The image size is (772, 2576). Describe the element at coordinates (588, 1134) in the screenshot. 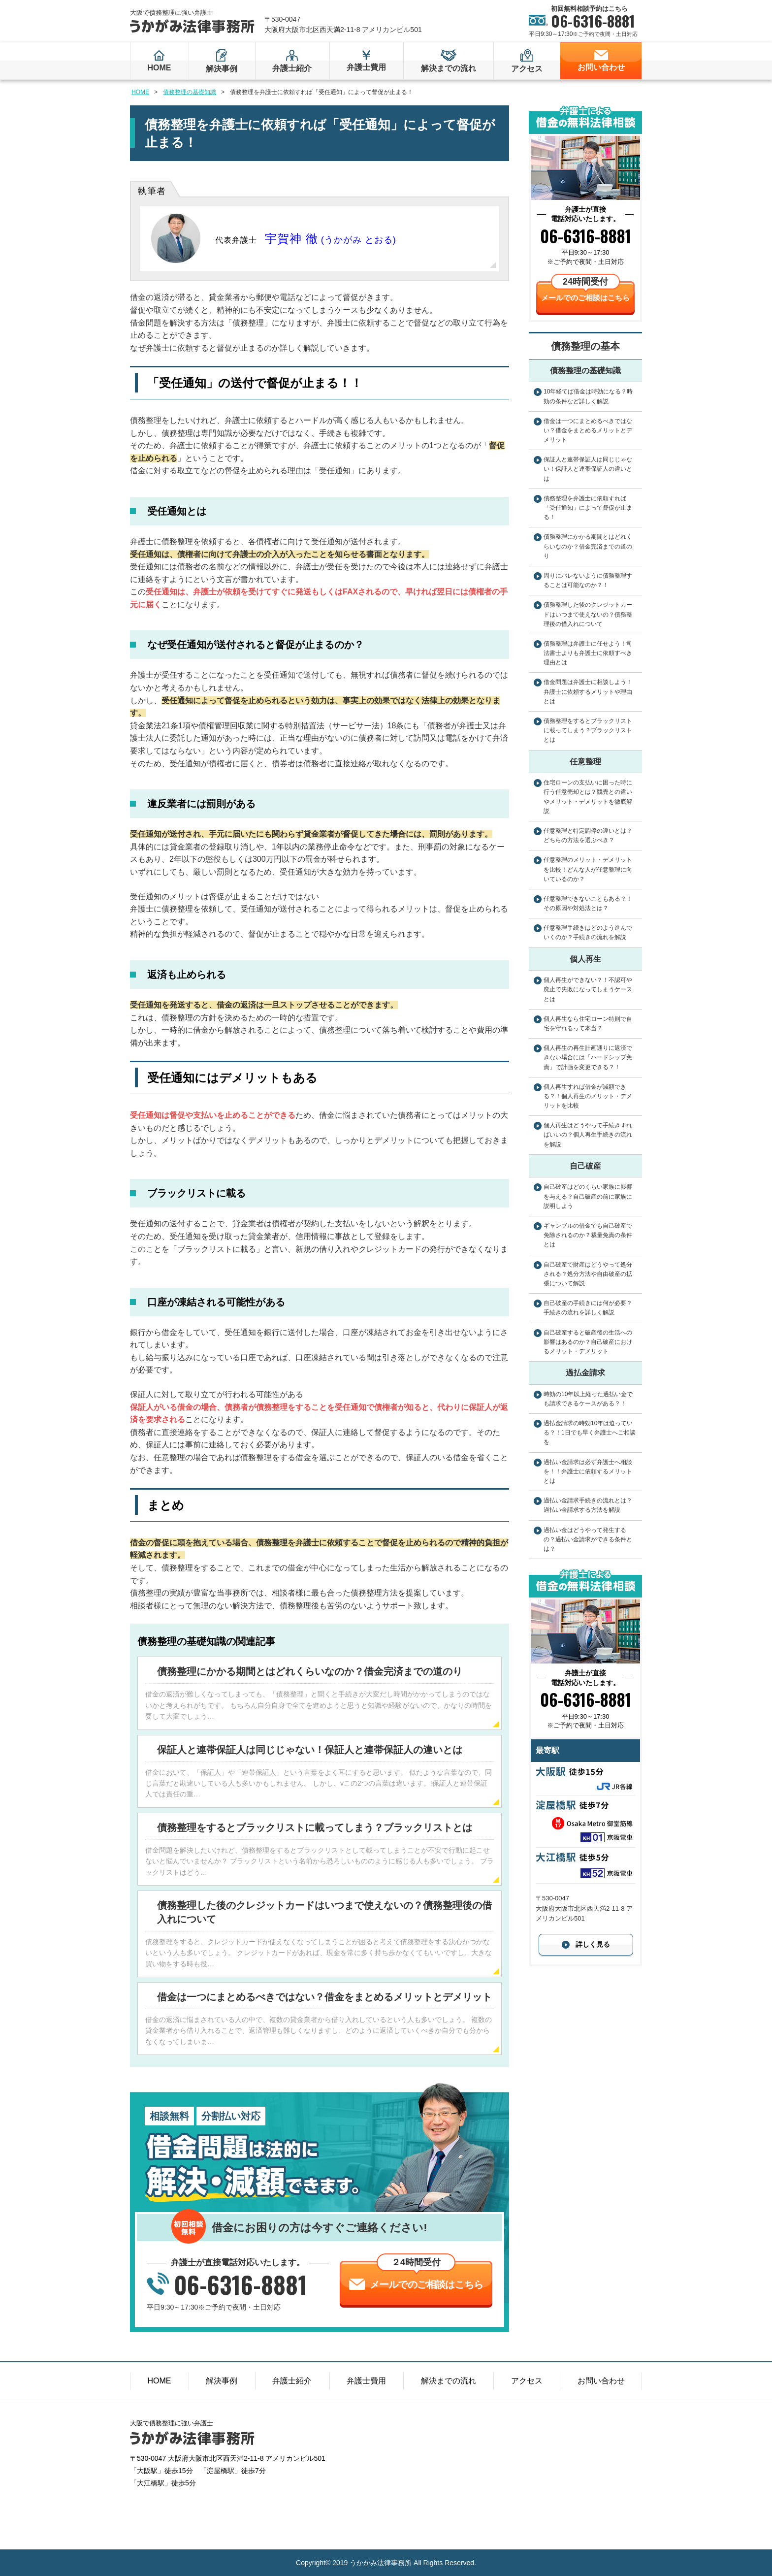

I see `個人再生はどうやって手続きすればいいの？個人再生手続きの流れを解説` at that location.